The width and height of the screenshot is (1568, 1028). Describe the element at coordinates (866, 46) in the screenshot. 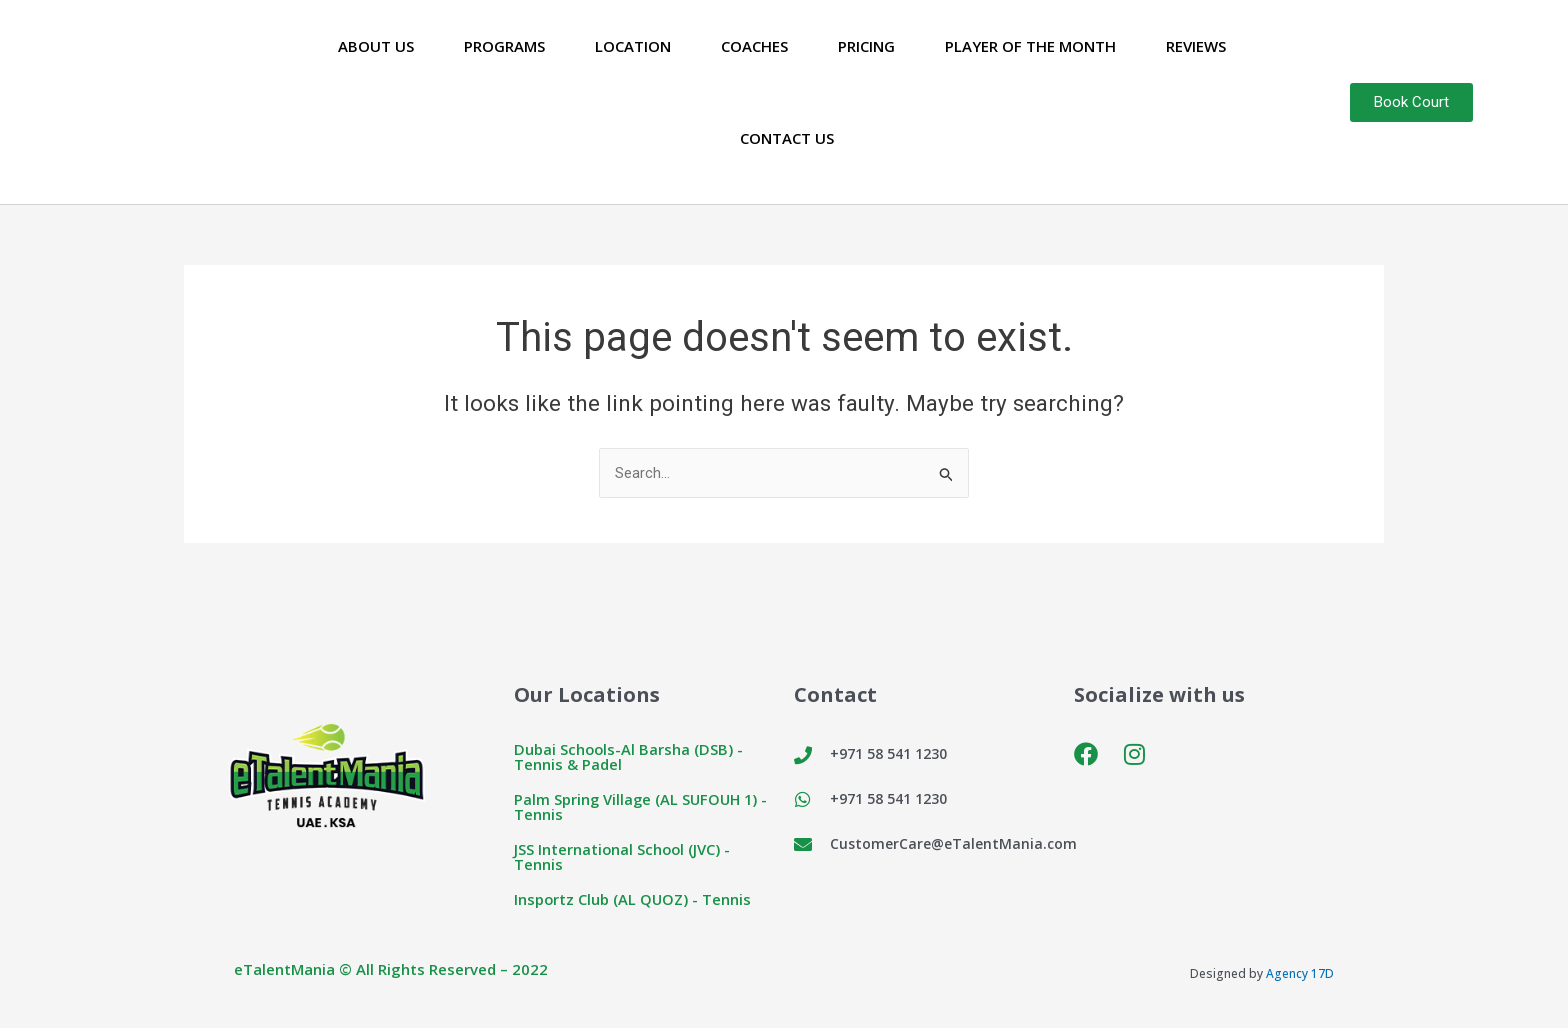

I see `Pricing` at that location.